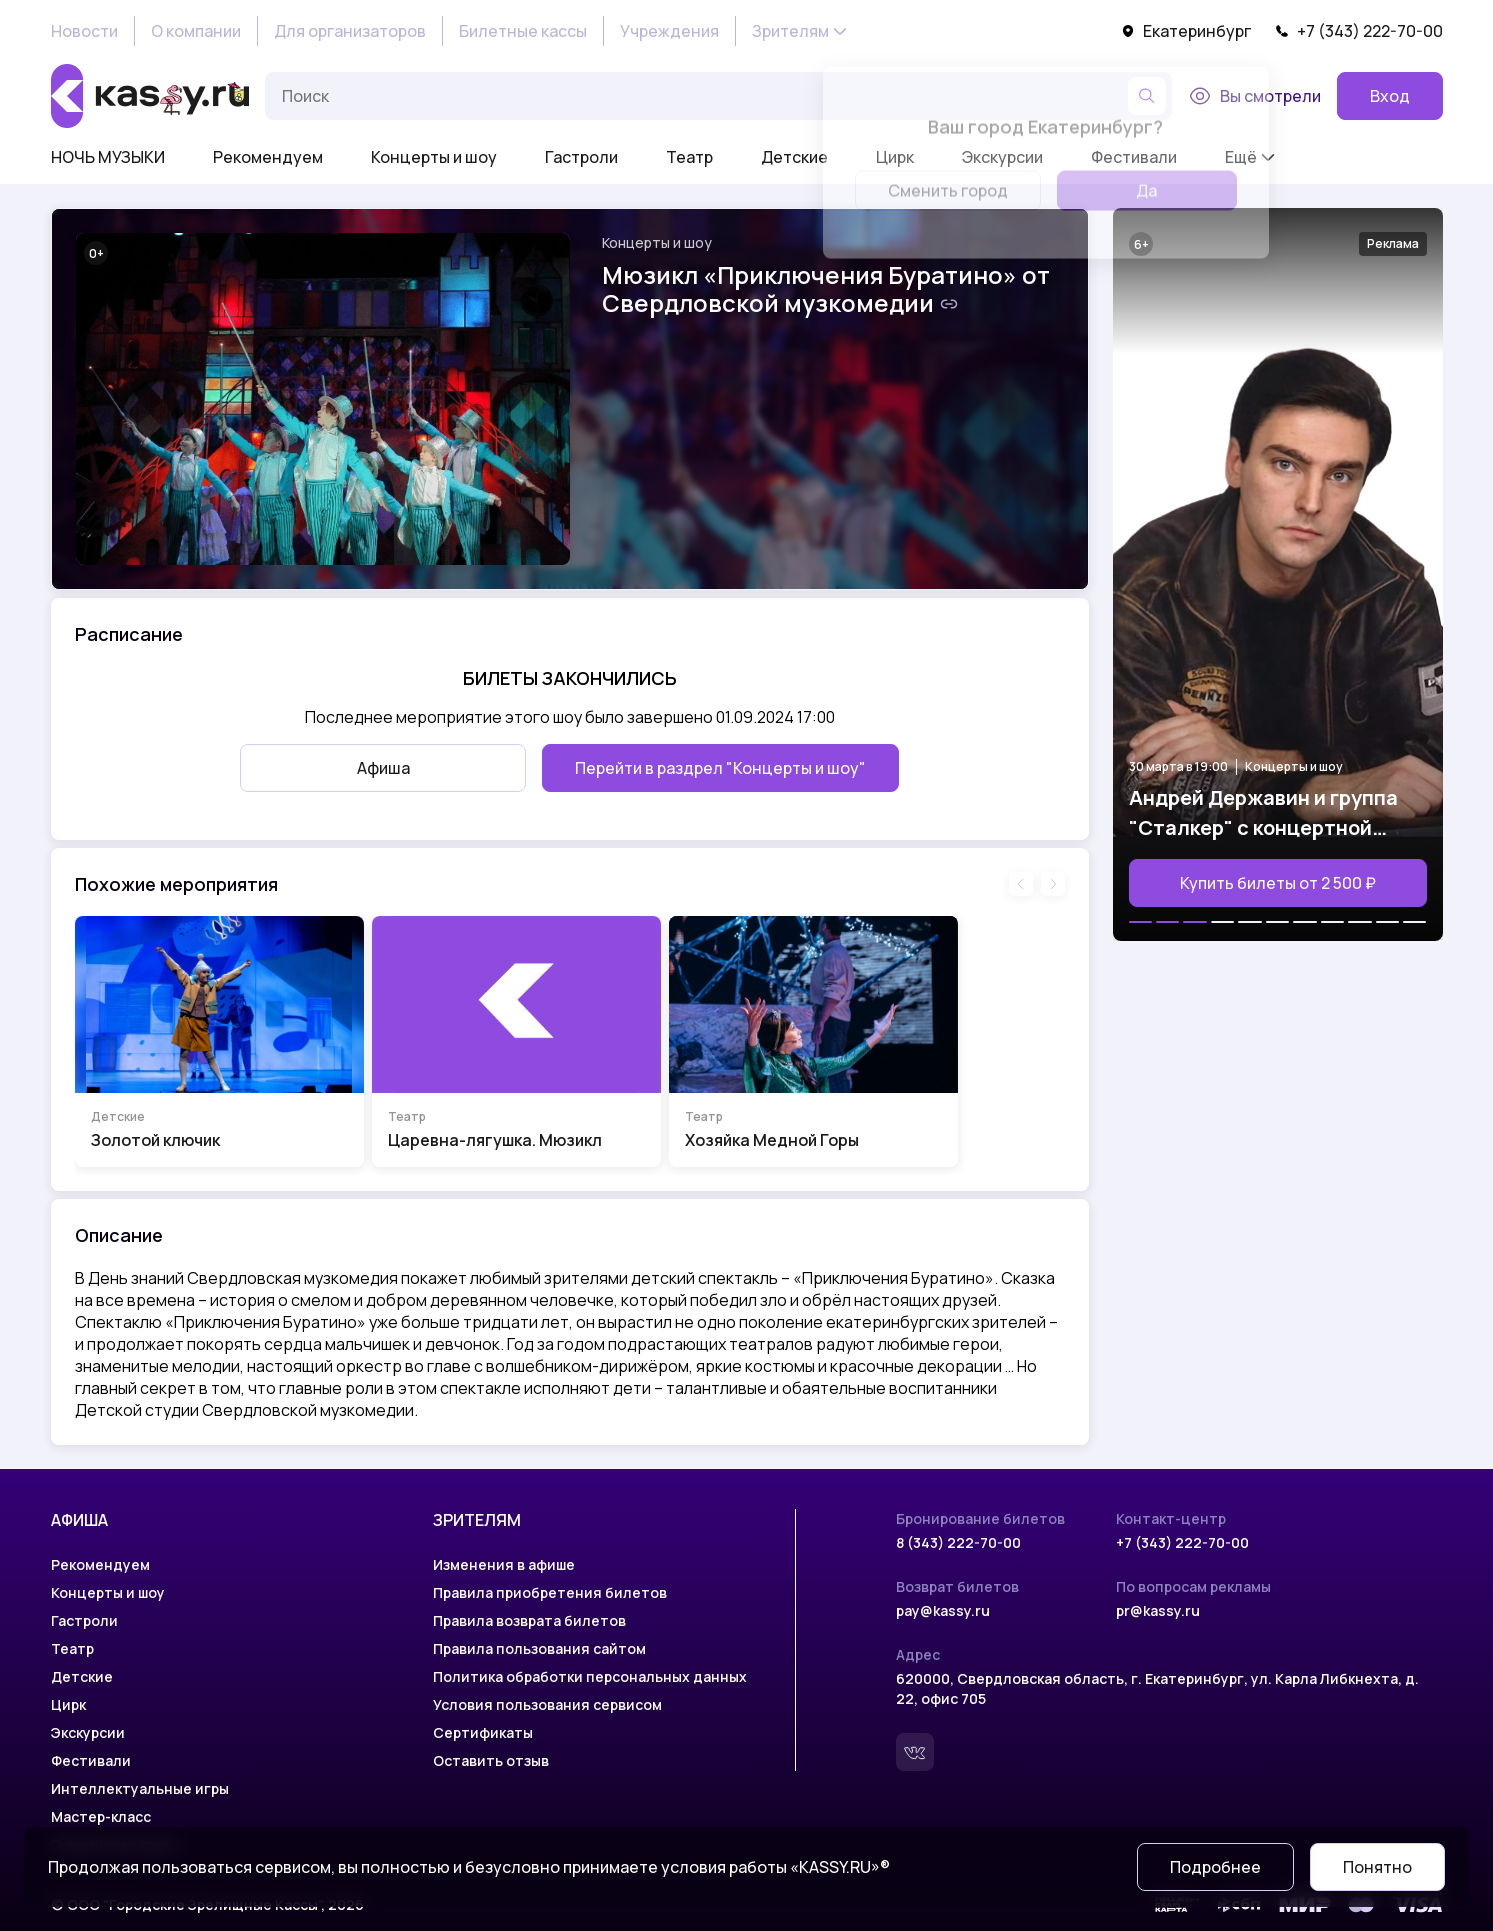  What do you see at coordinates (150, 96) in the screenshot?
I see `[На главную]` at bounding box center [150, 96].